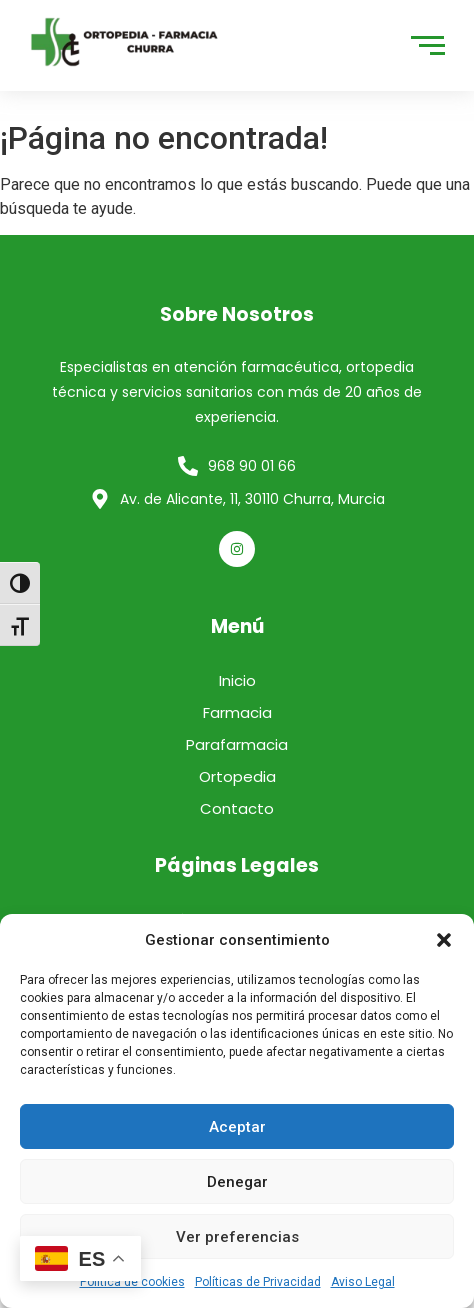 The image size is (474, 1308). Describe the element at coordinates (125, 42) in the screenshot. I see `[logo]` at that location.